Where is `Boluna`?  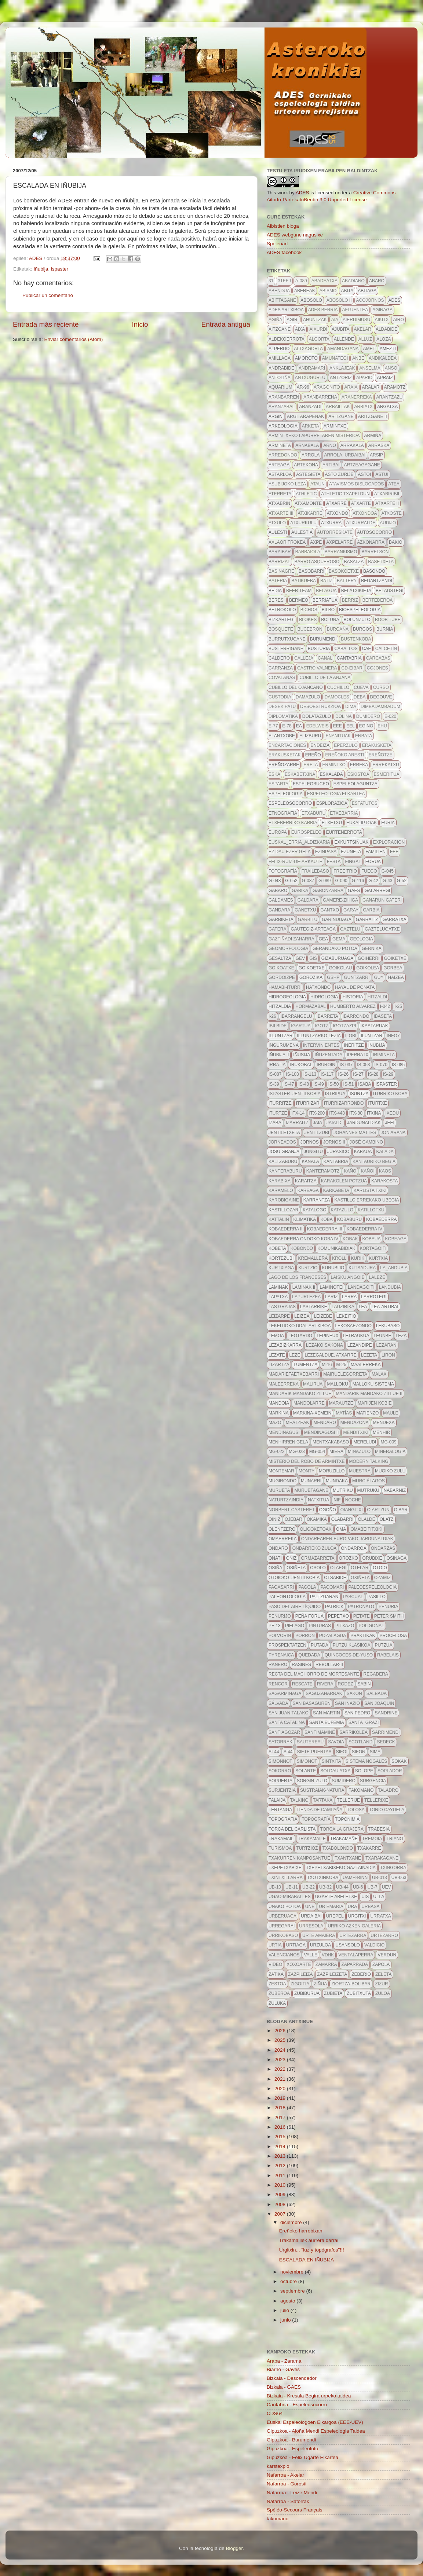
Boluna is located at coordinates (330, 619).